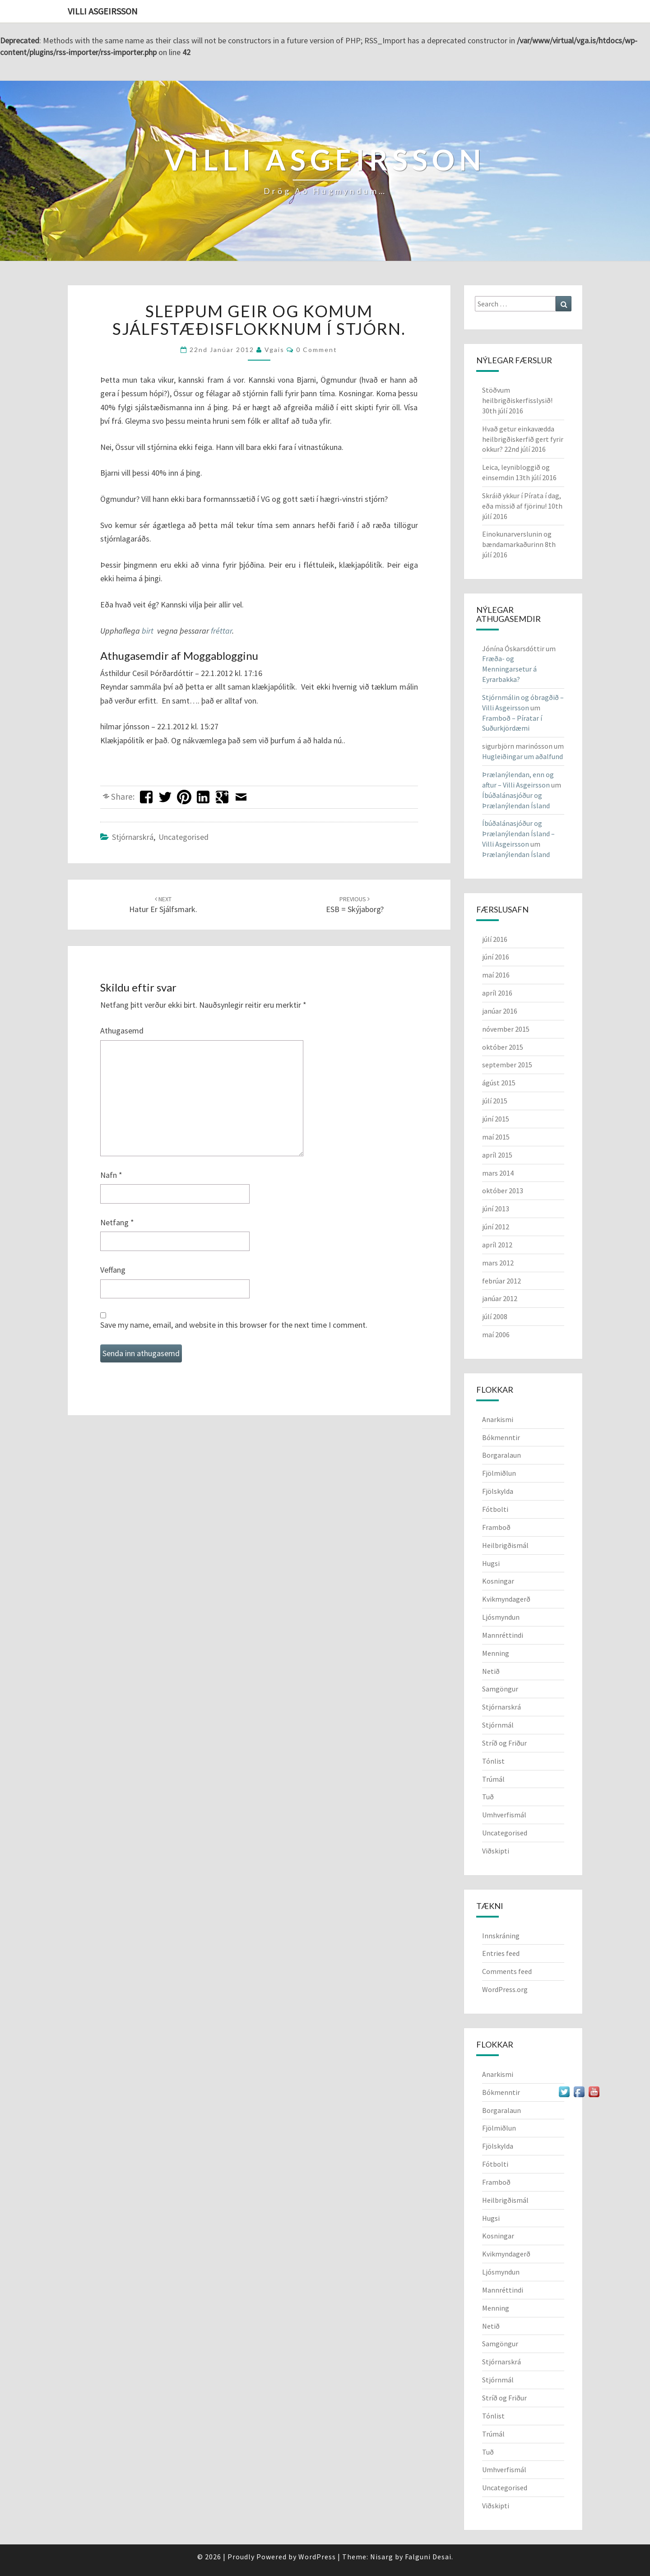 This screenshot has height=2576, width=650. I want to click on Fræða- og Menningarsetur á Eyrarbakka?, so click(509, 669).